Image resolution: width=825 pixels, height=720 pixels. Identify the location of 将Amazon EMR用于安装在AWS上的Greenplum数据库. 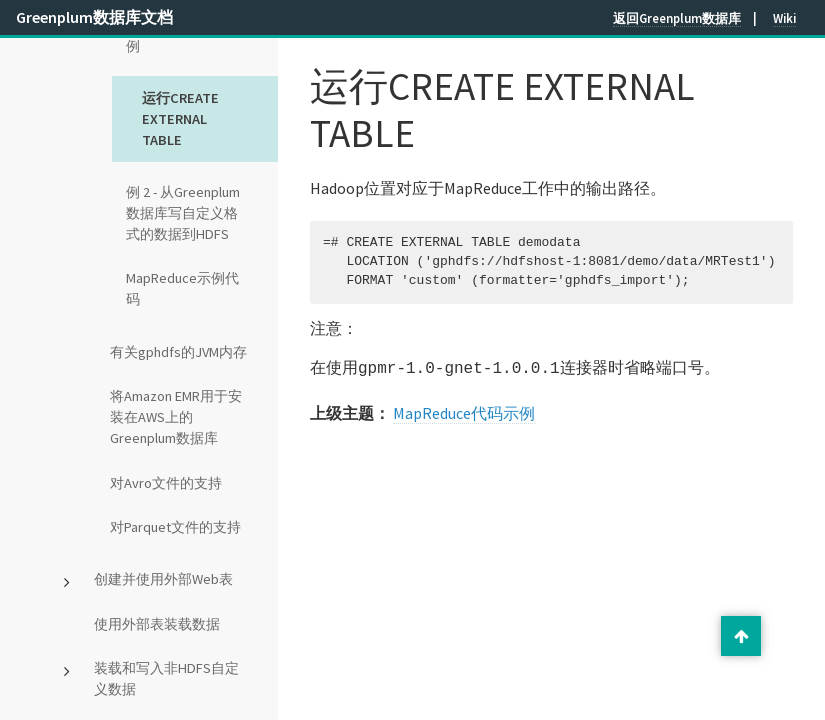
(176, 417).